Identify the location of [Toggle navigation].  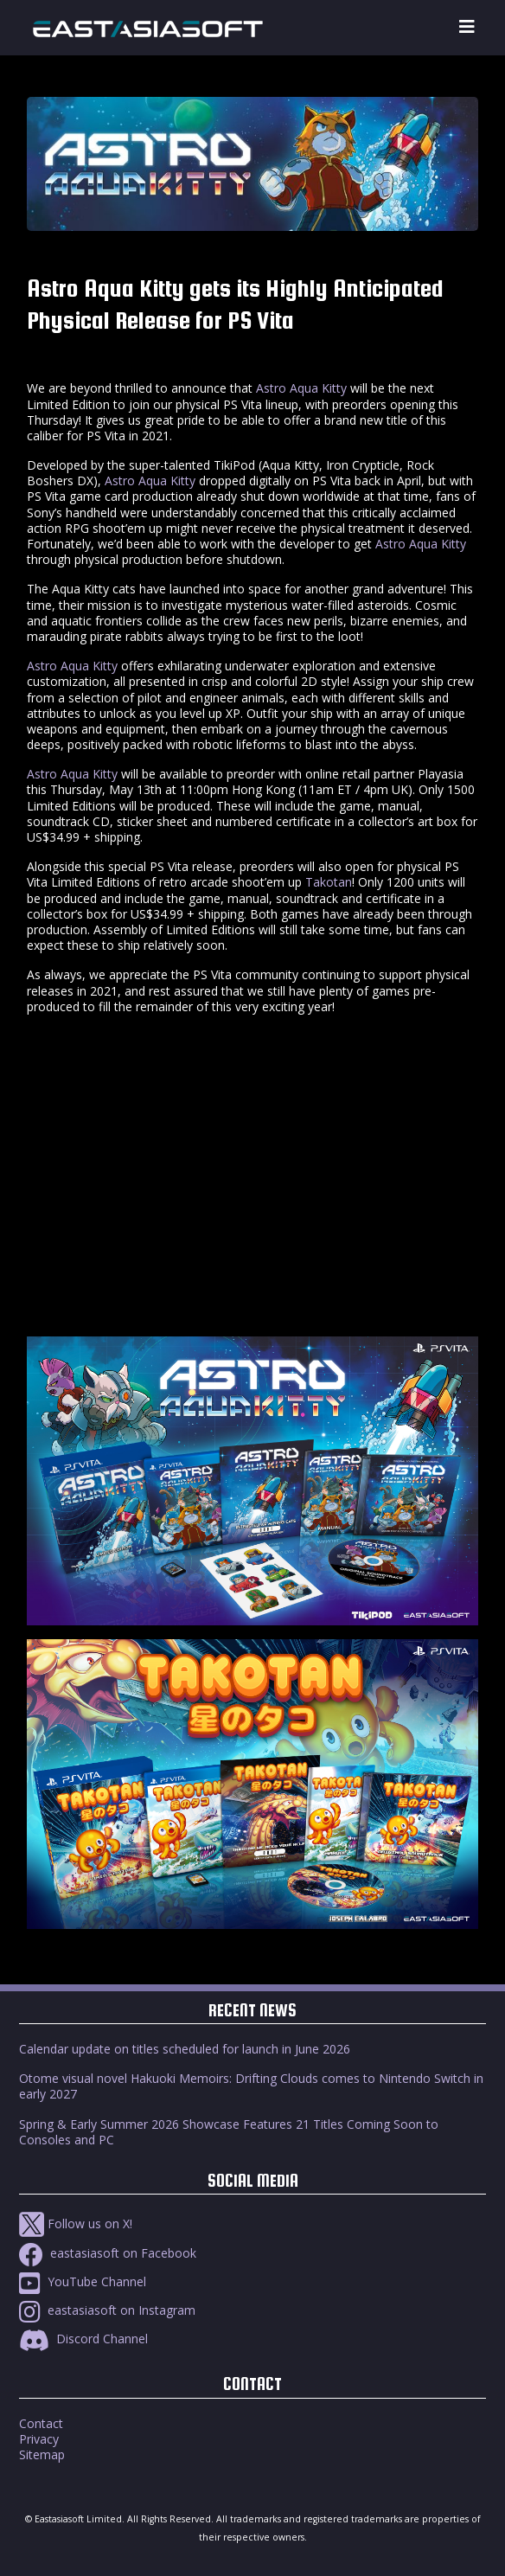
(467, 27).